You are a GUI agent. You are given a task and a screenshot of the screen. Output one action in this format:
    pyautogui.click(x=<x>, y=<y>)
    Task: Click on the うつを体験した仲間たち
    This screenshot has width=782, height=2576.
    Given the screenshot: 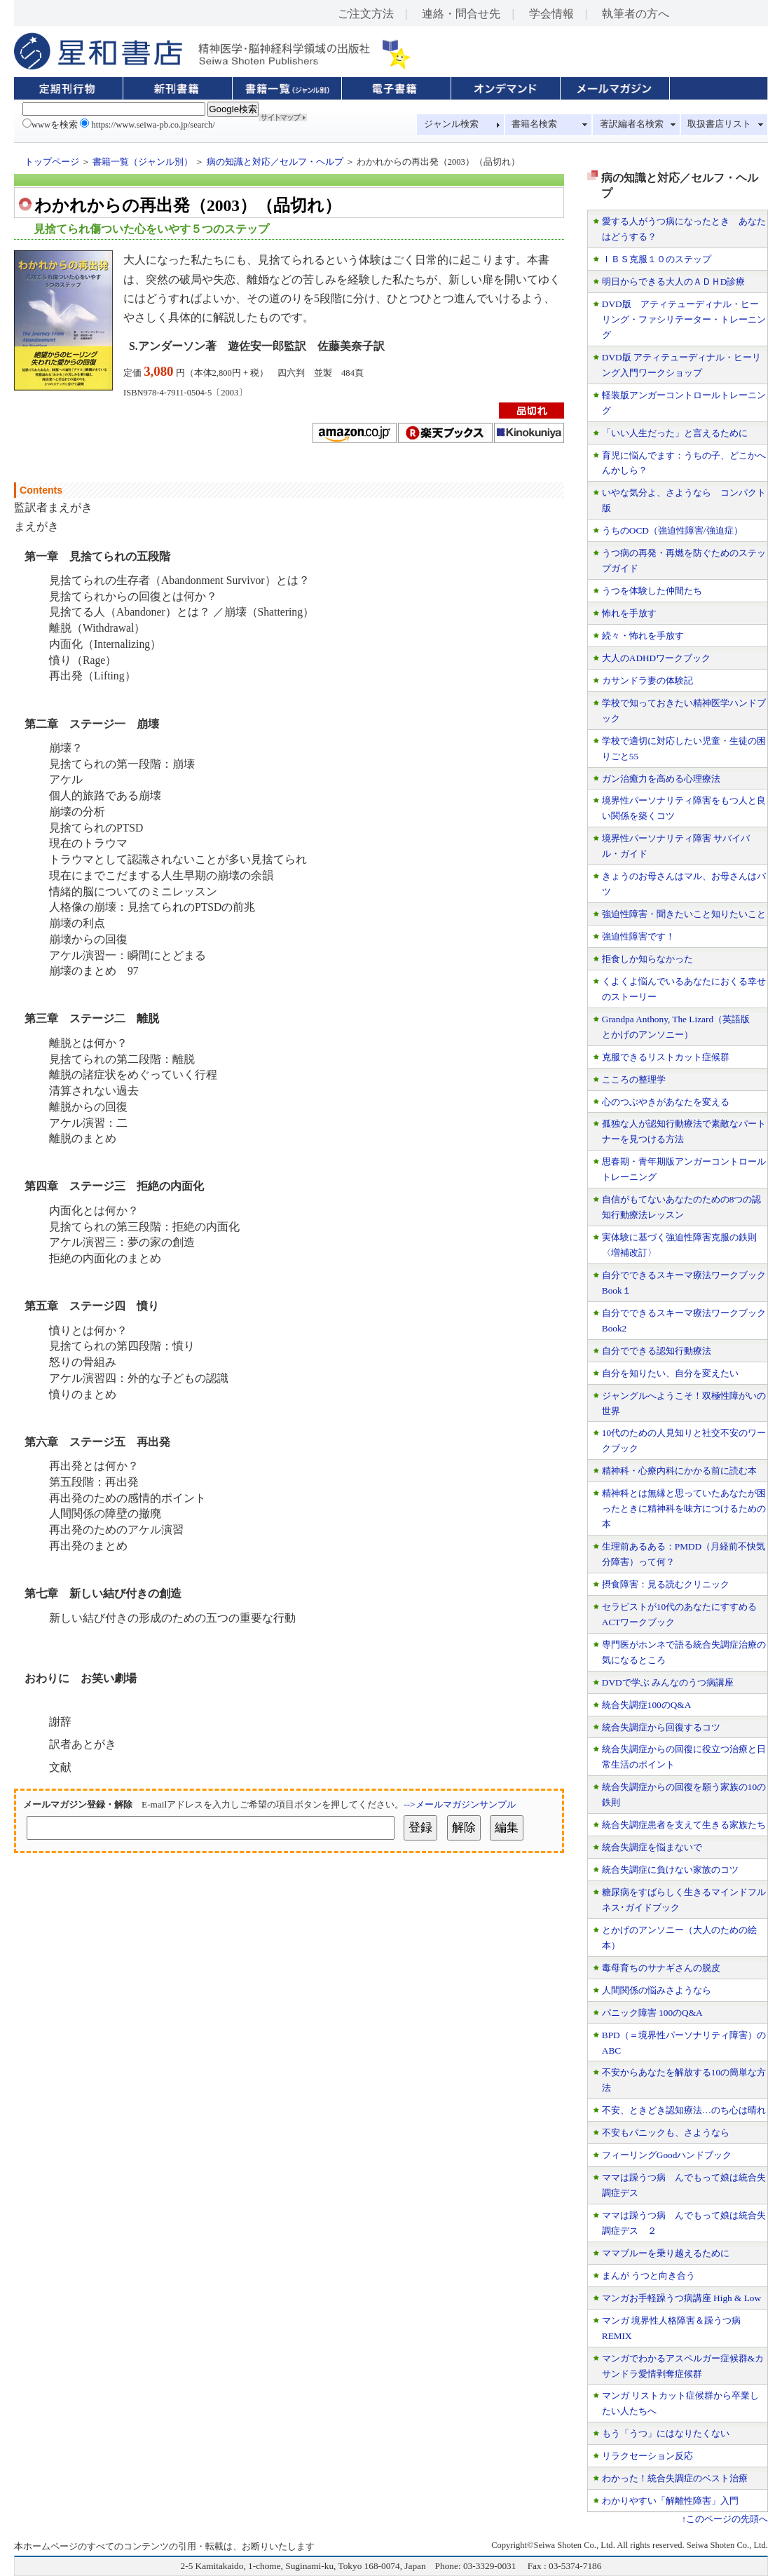 What is the action you would take?
    pyautogui.click(x=652, y=590)
    